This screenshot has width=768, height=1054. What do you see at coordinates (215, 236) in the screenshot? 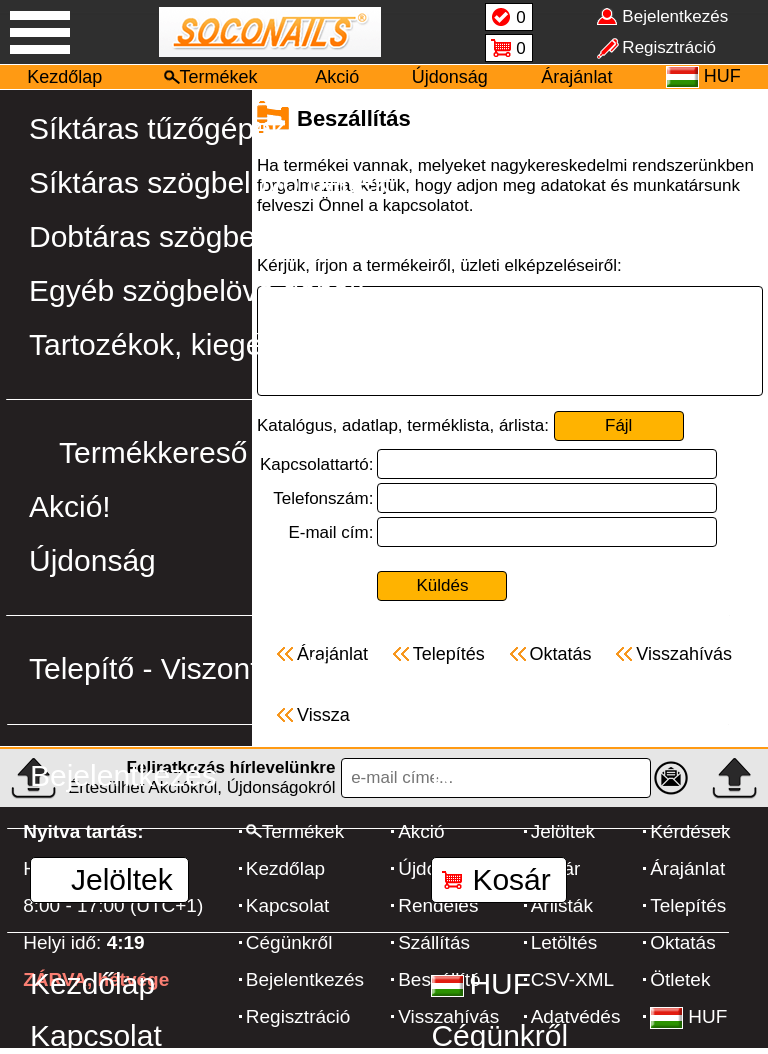
I see `Dobtáras szögbelövő gépek` at bounding box center [215, 236].